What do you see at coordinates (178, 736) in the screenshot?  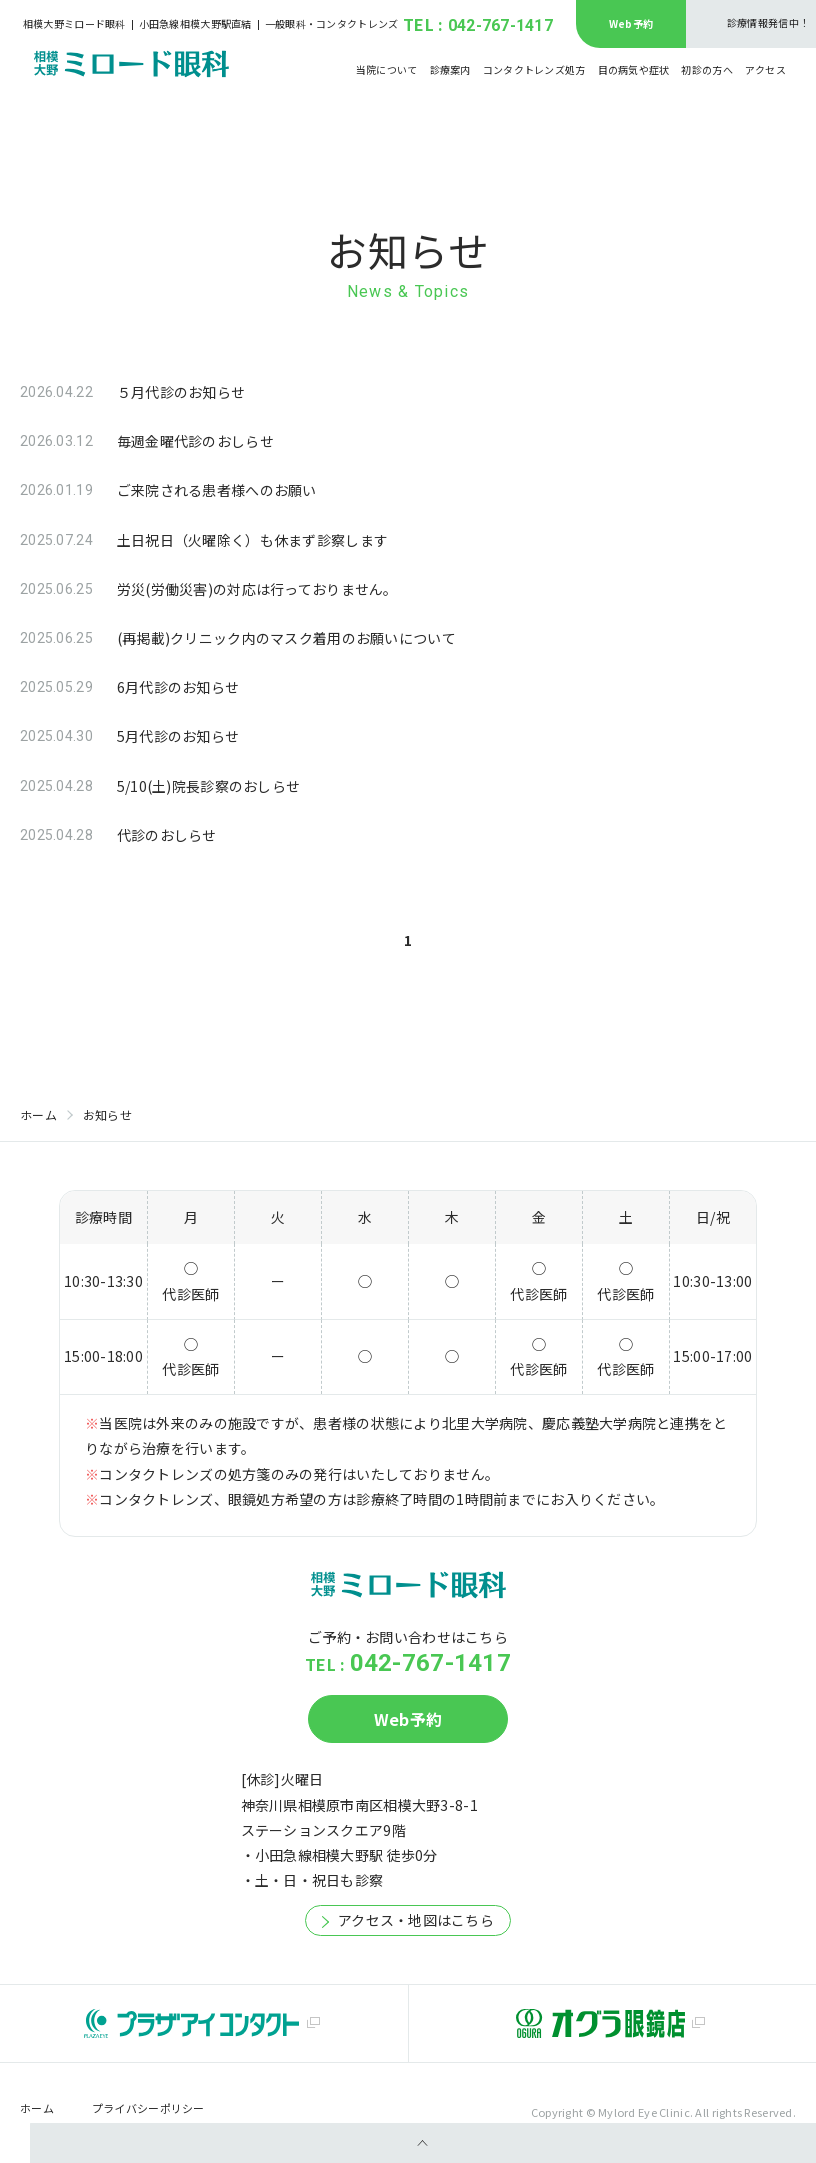 I see `5月代診のお知らせ` at bounding box center [178, 736].